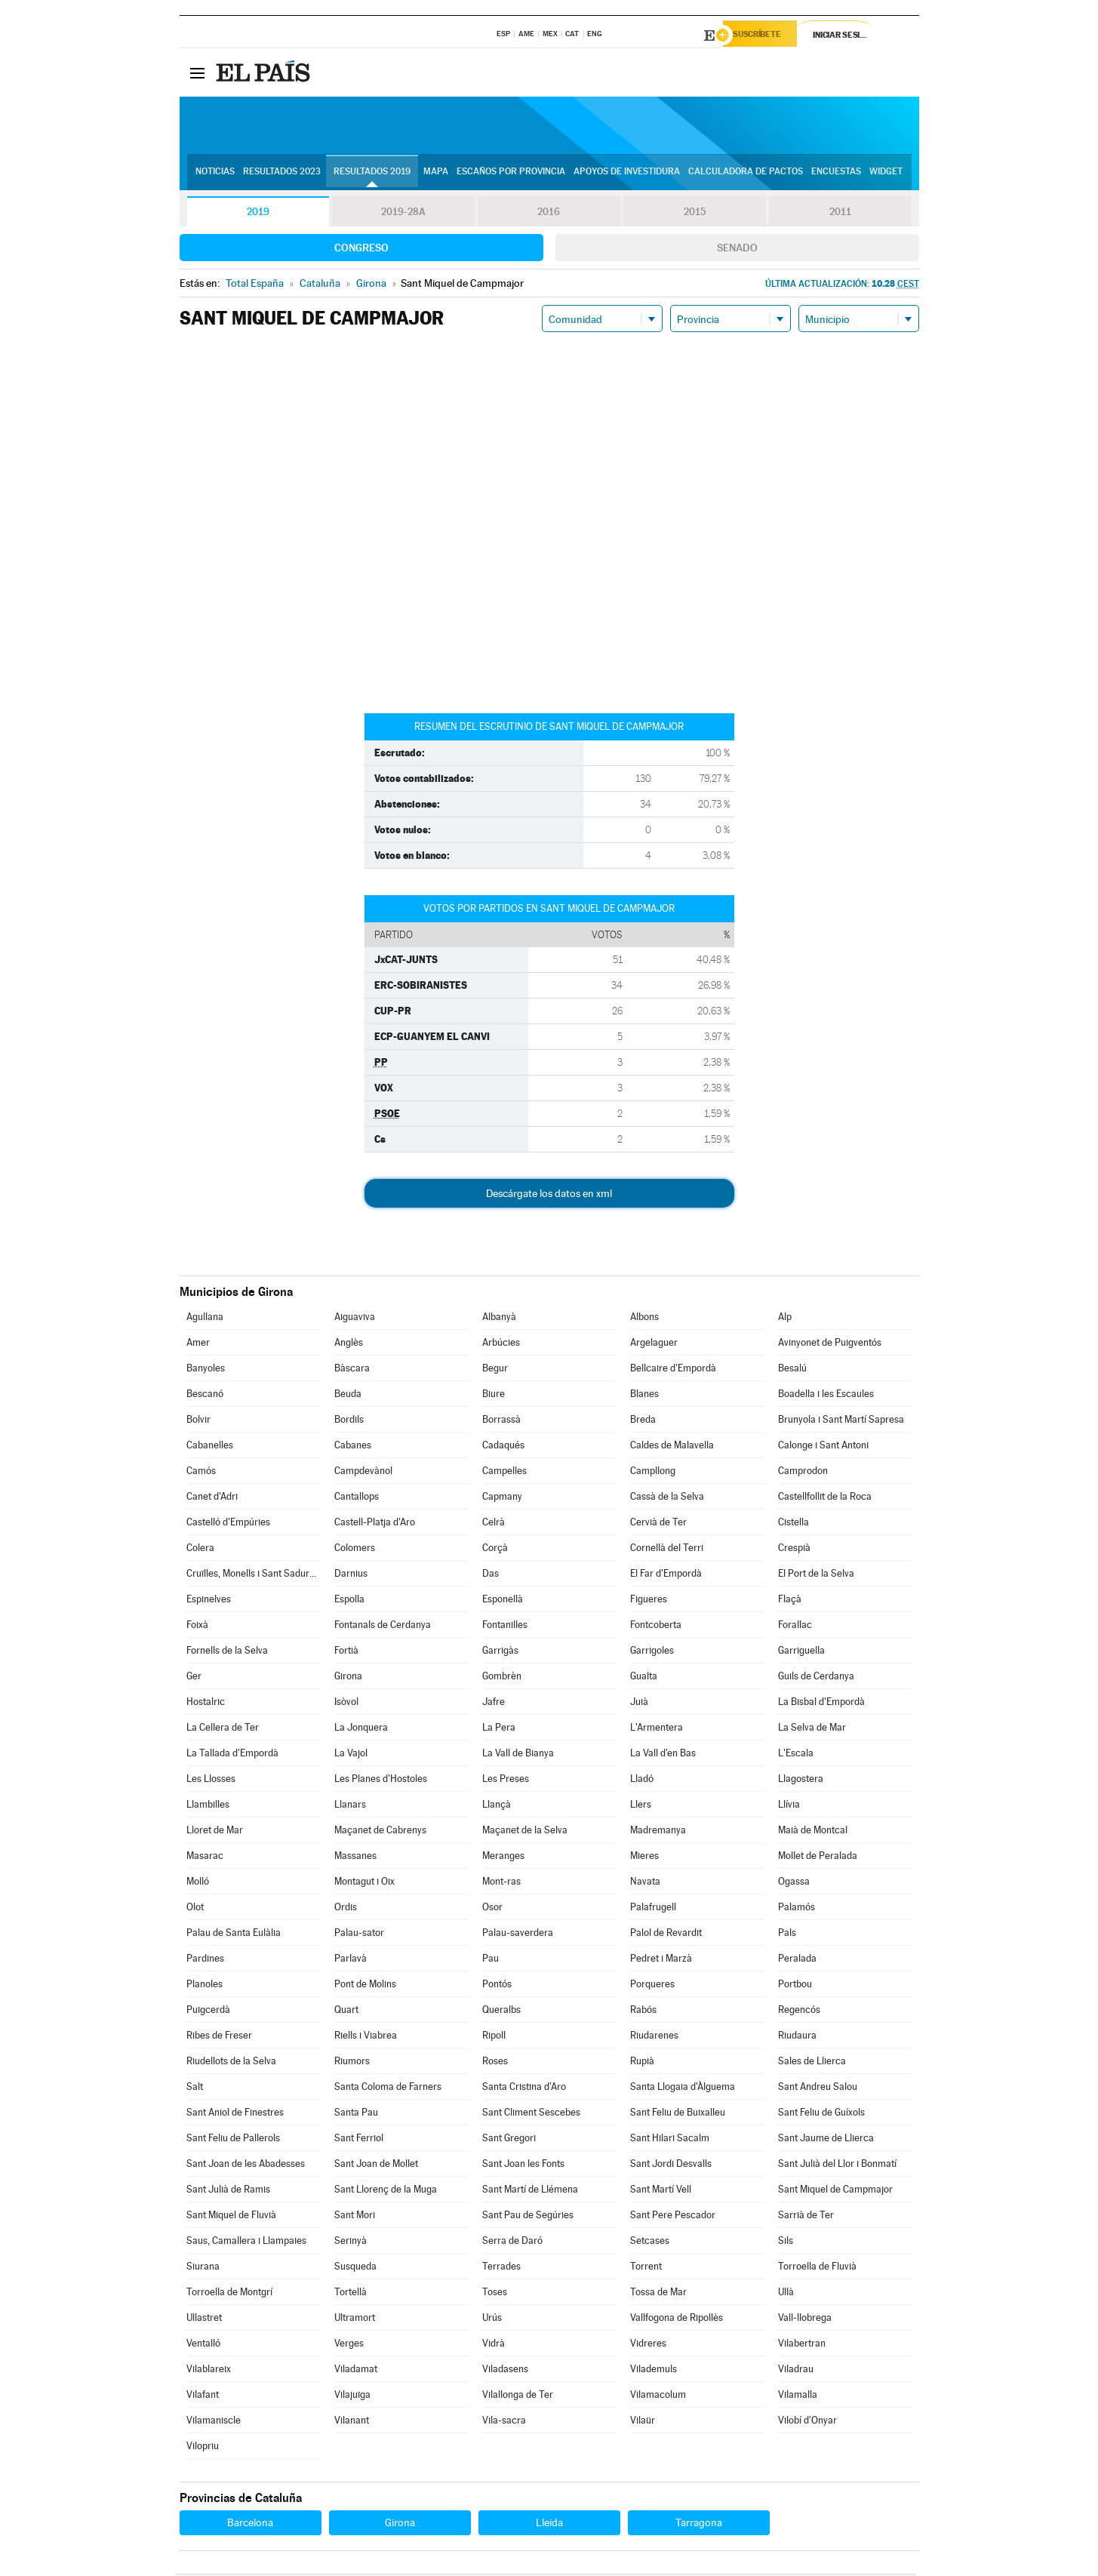  What do you see at coordinates (501, 1344) in the screenshot?
I see `Arbúcies` at bounding box center [501, 1344].